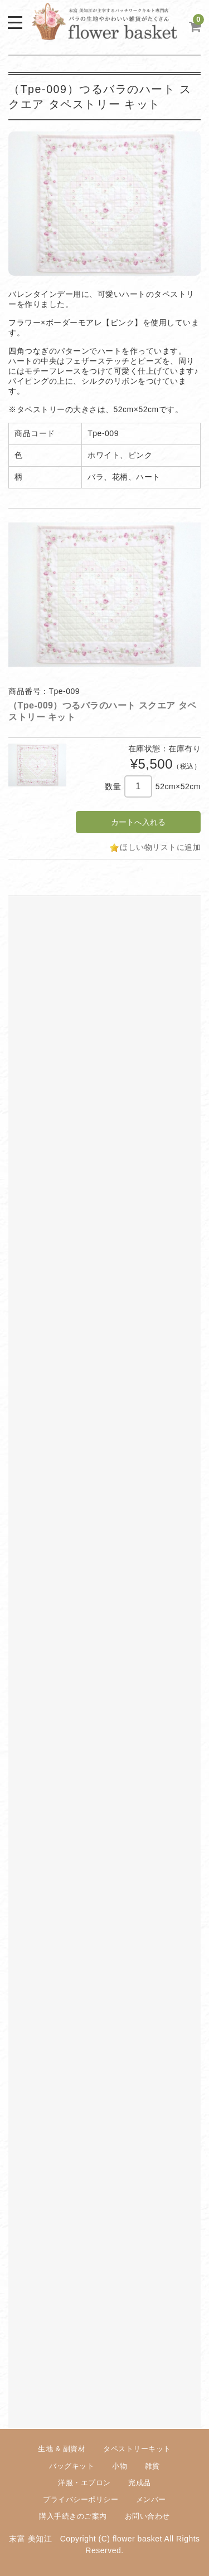  I want to click on 生地 & 副資材, so click(61, 2449).